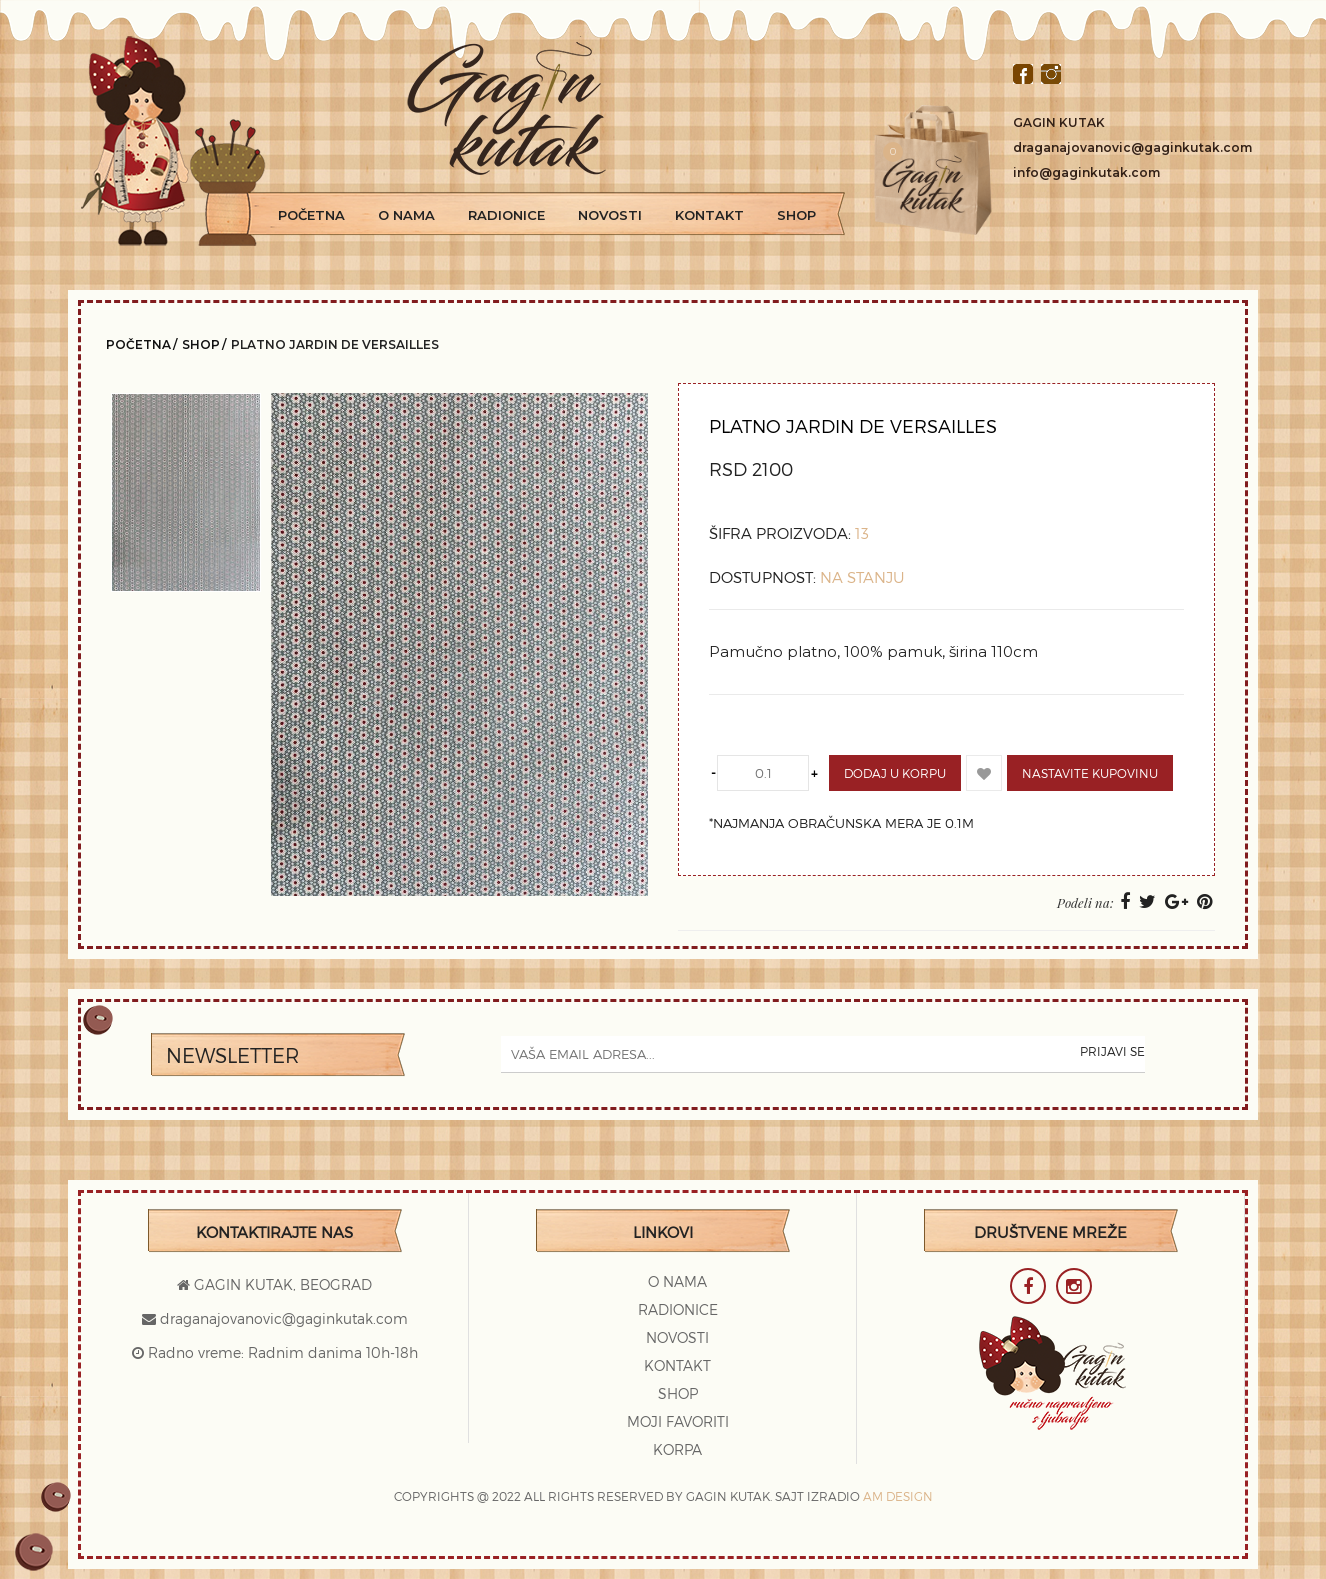  Describe the element at coordinates (1090, 773) in the screenshot. I see `Nastavite kupovinu` at that location.